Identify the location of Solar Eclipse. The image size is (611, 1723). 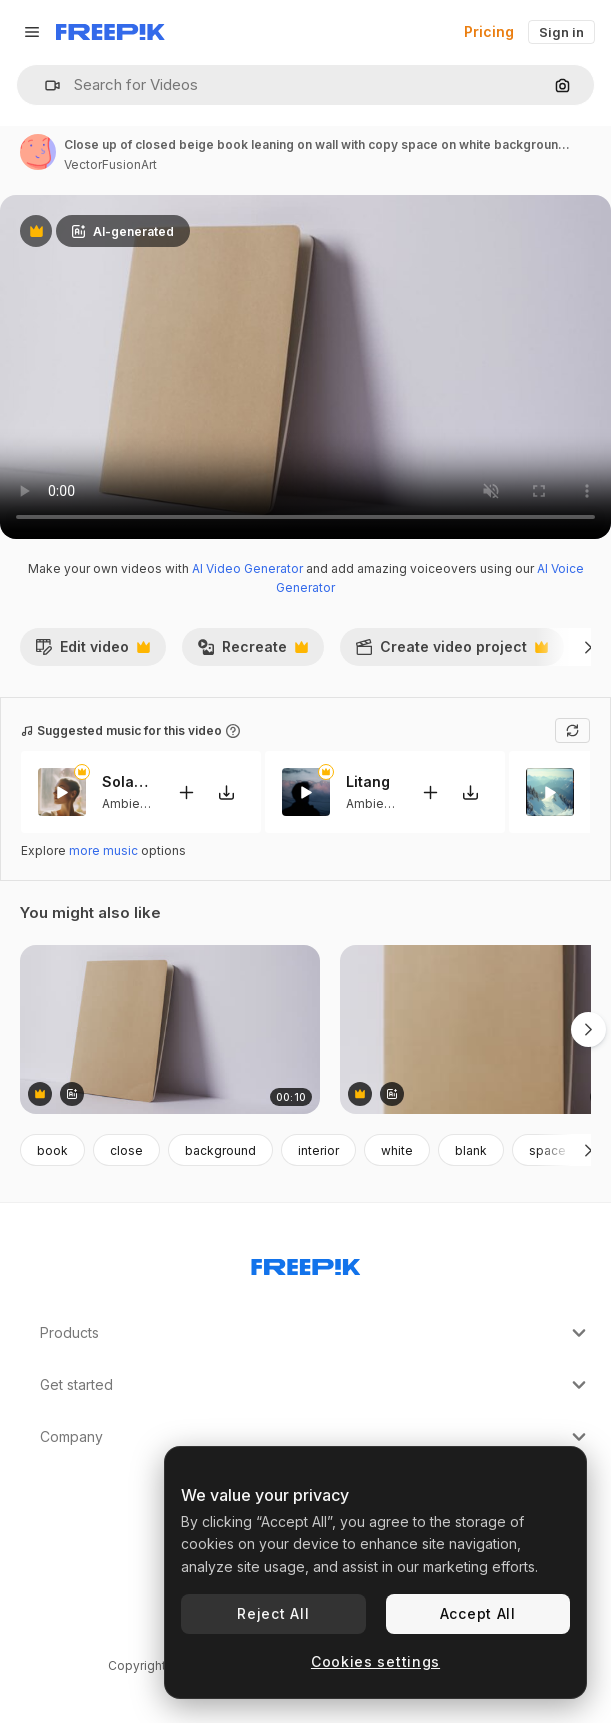
(127, 781).